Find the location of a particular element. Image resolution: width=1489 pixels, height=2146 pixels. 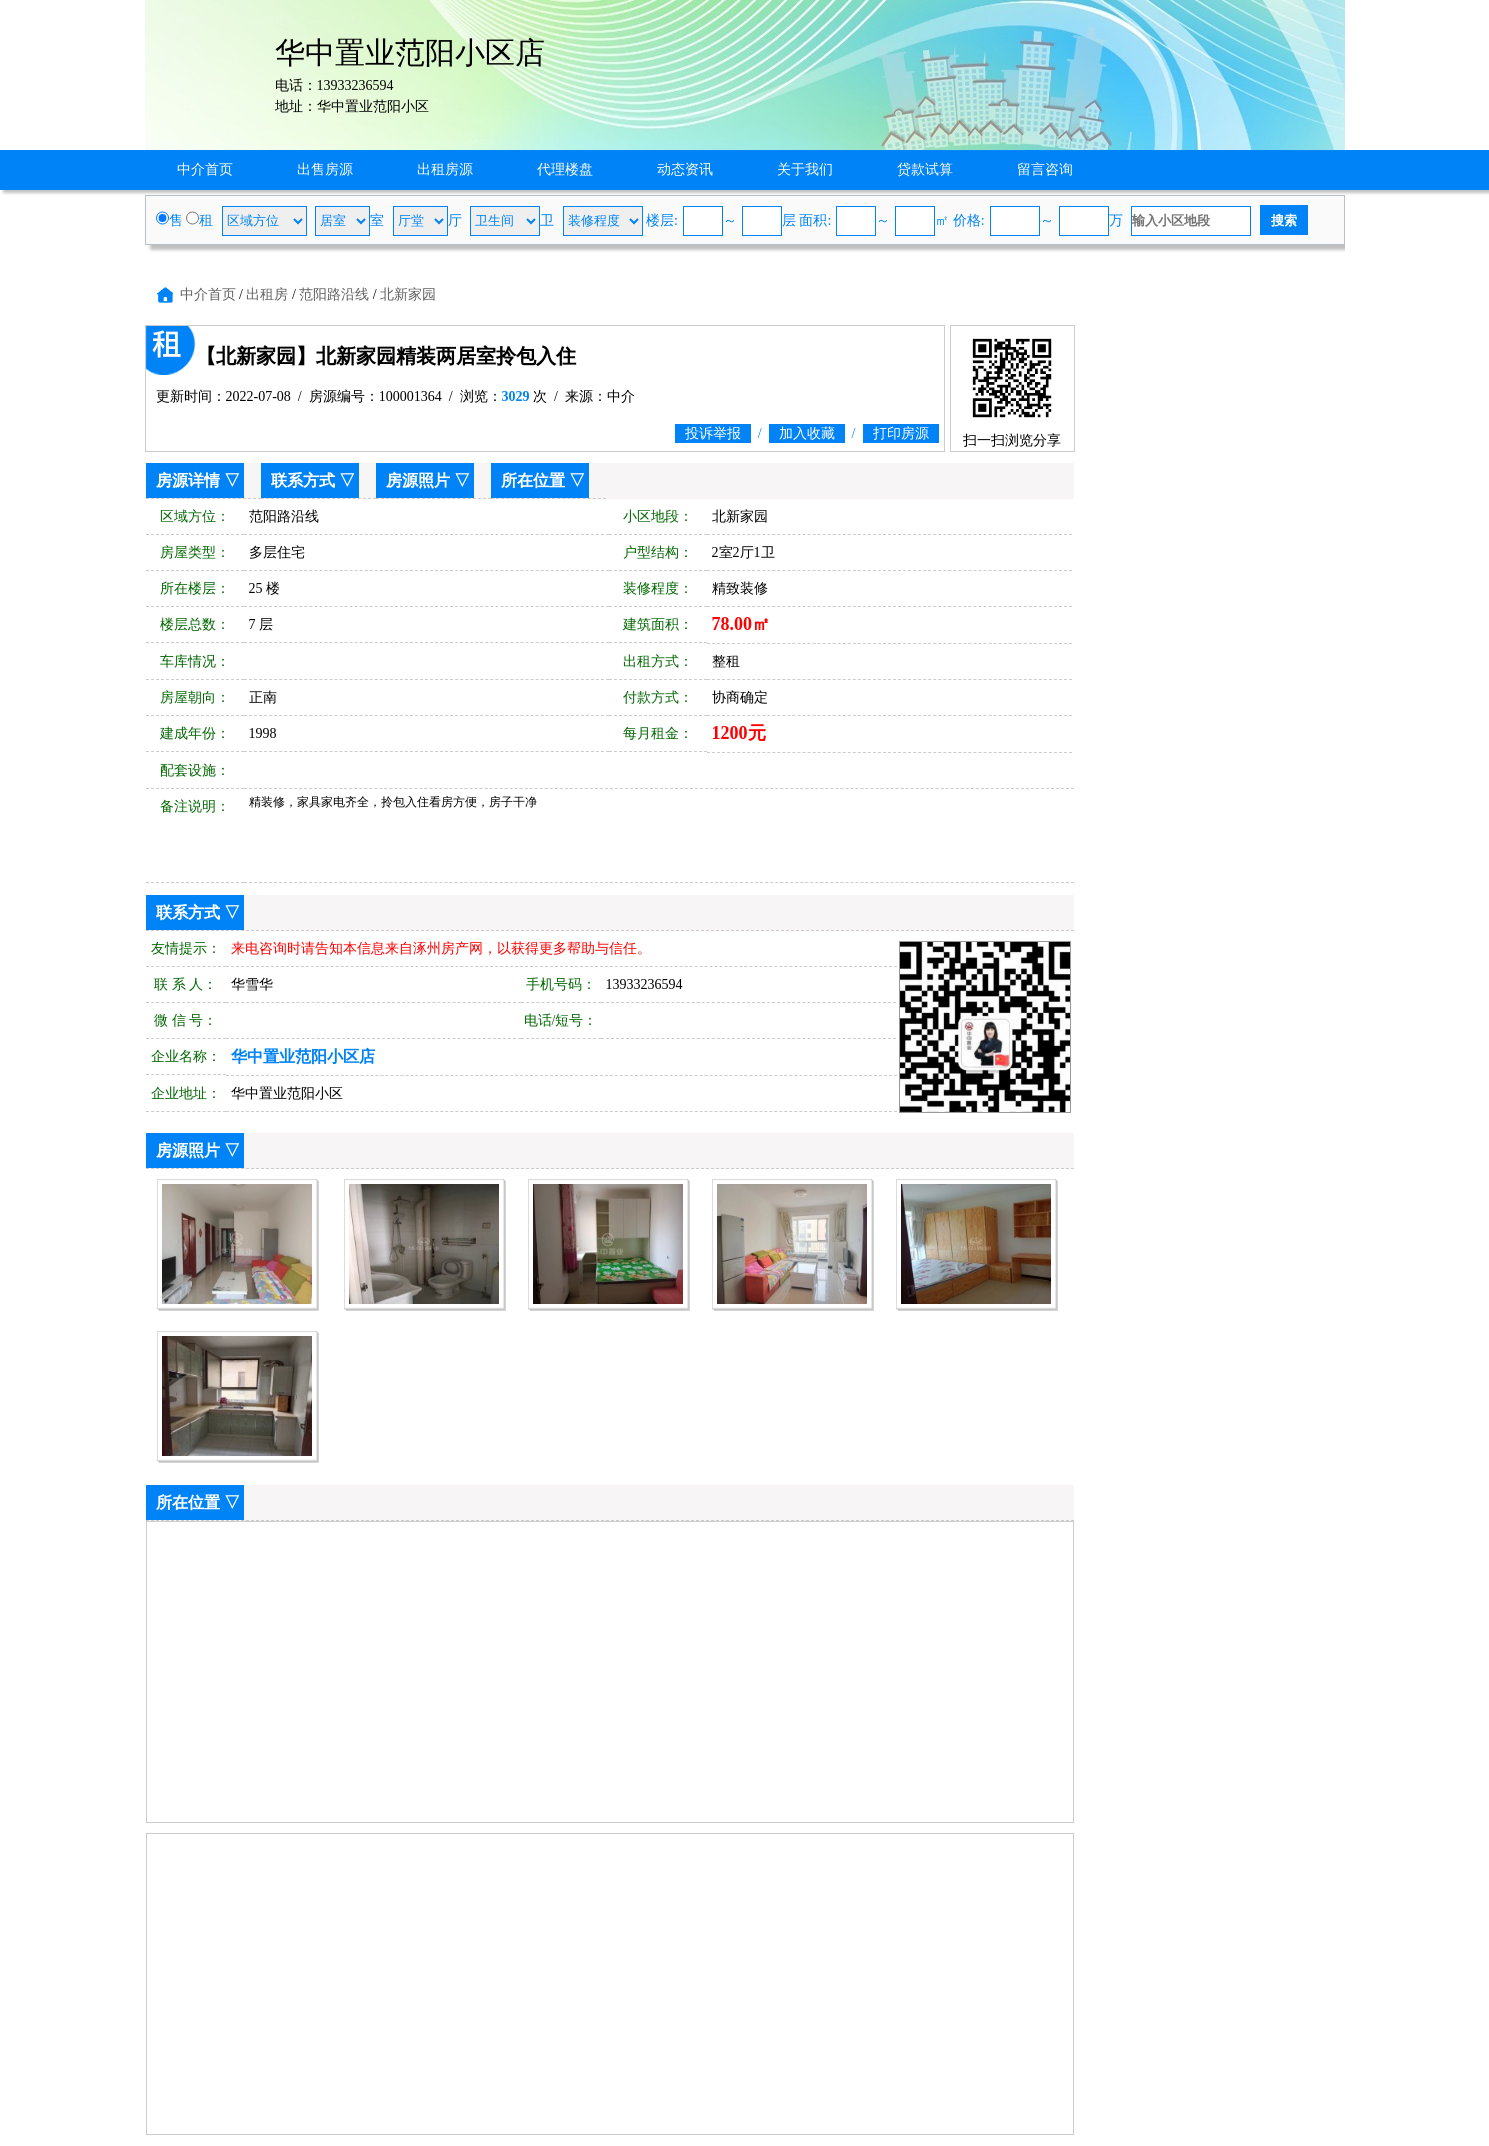

贷款试算 is located at coordinates (925, 169).